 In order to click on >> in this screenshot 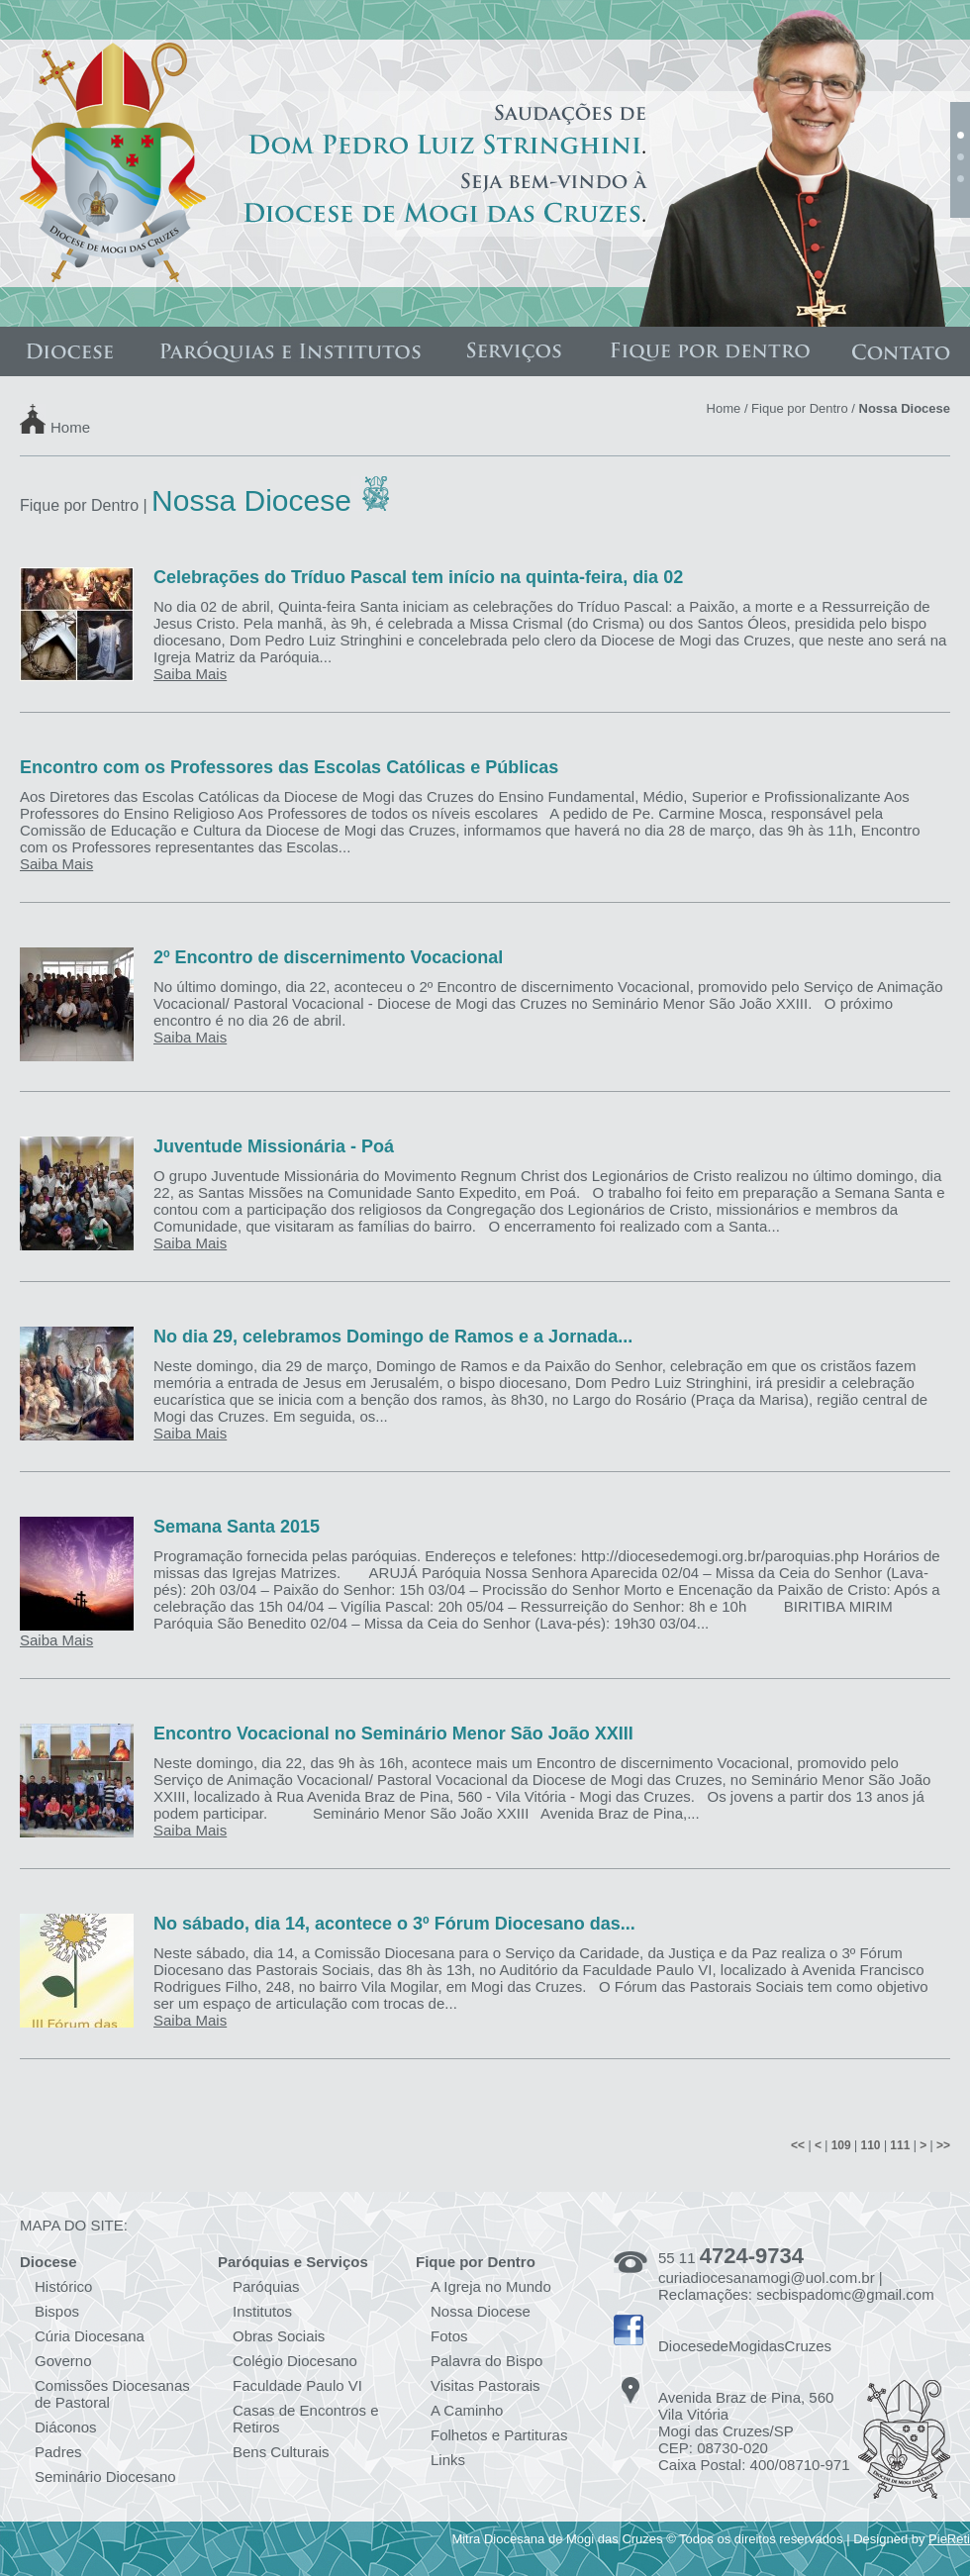, I will do `click(943, 2145)`.